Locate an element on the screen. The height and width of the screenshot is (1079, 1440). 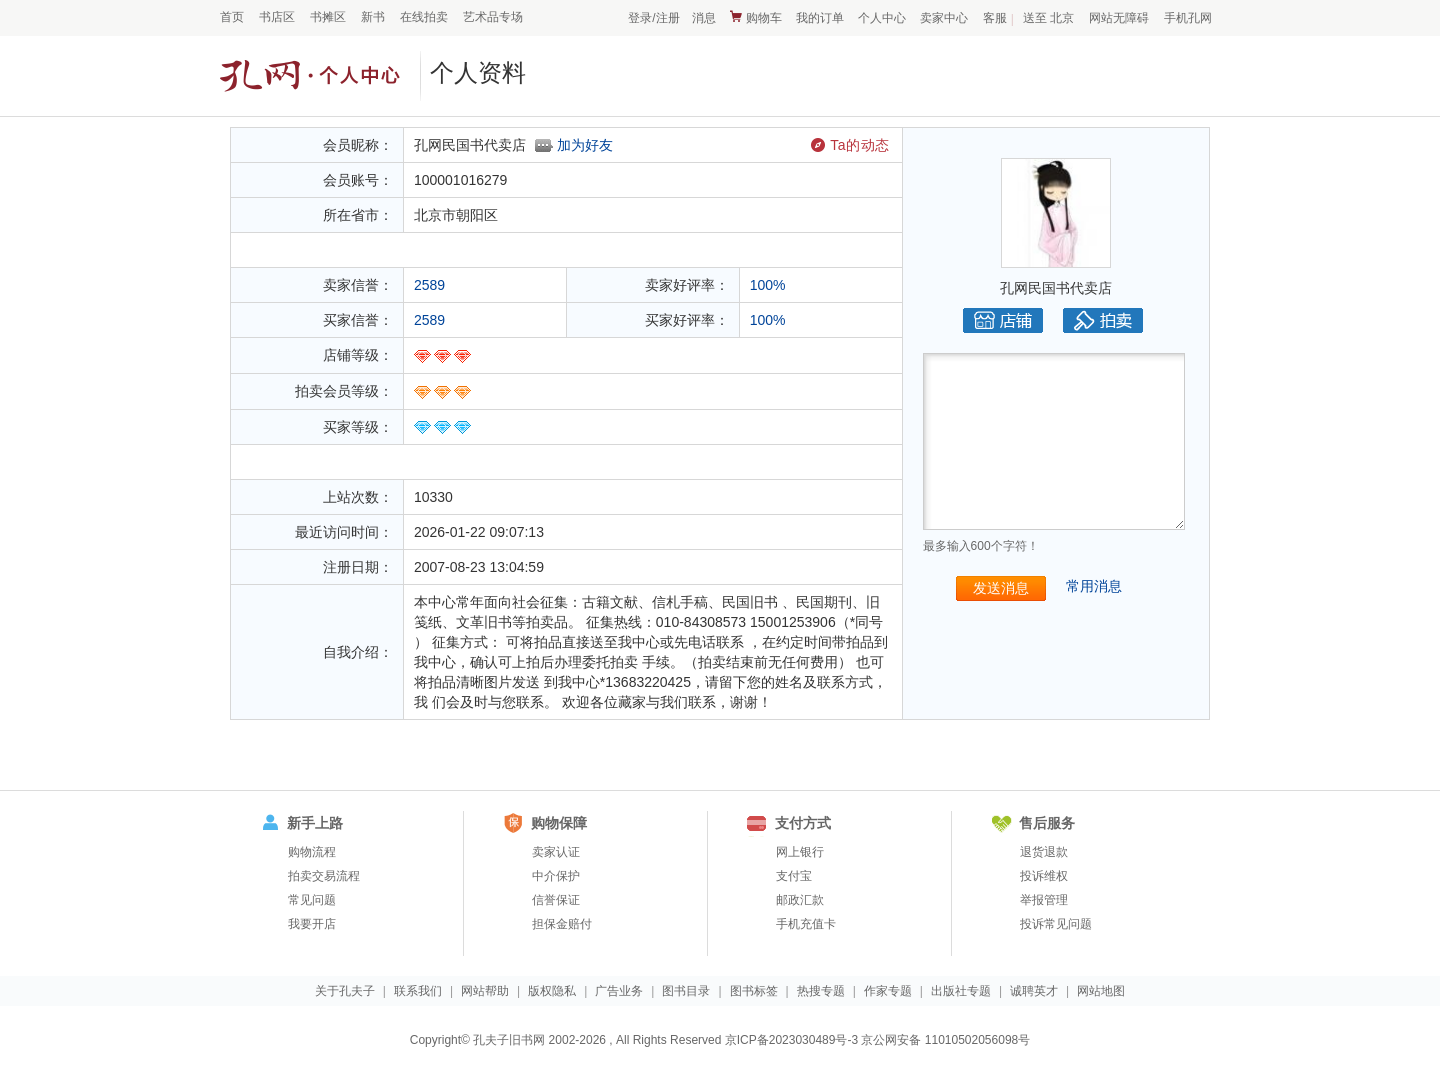
邮政汇款 is located at coordinates (800, 900).